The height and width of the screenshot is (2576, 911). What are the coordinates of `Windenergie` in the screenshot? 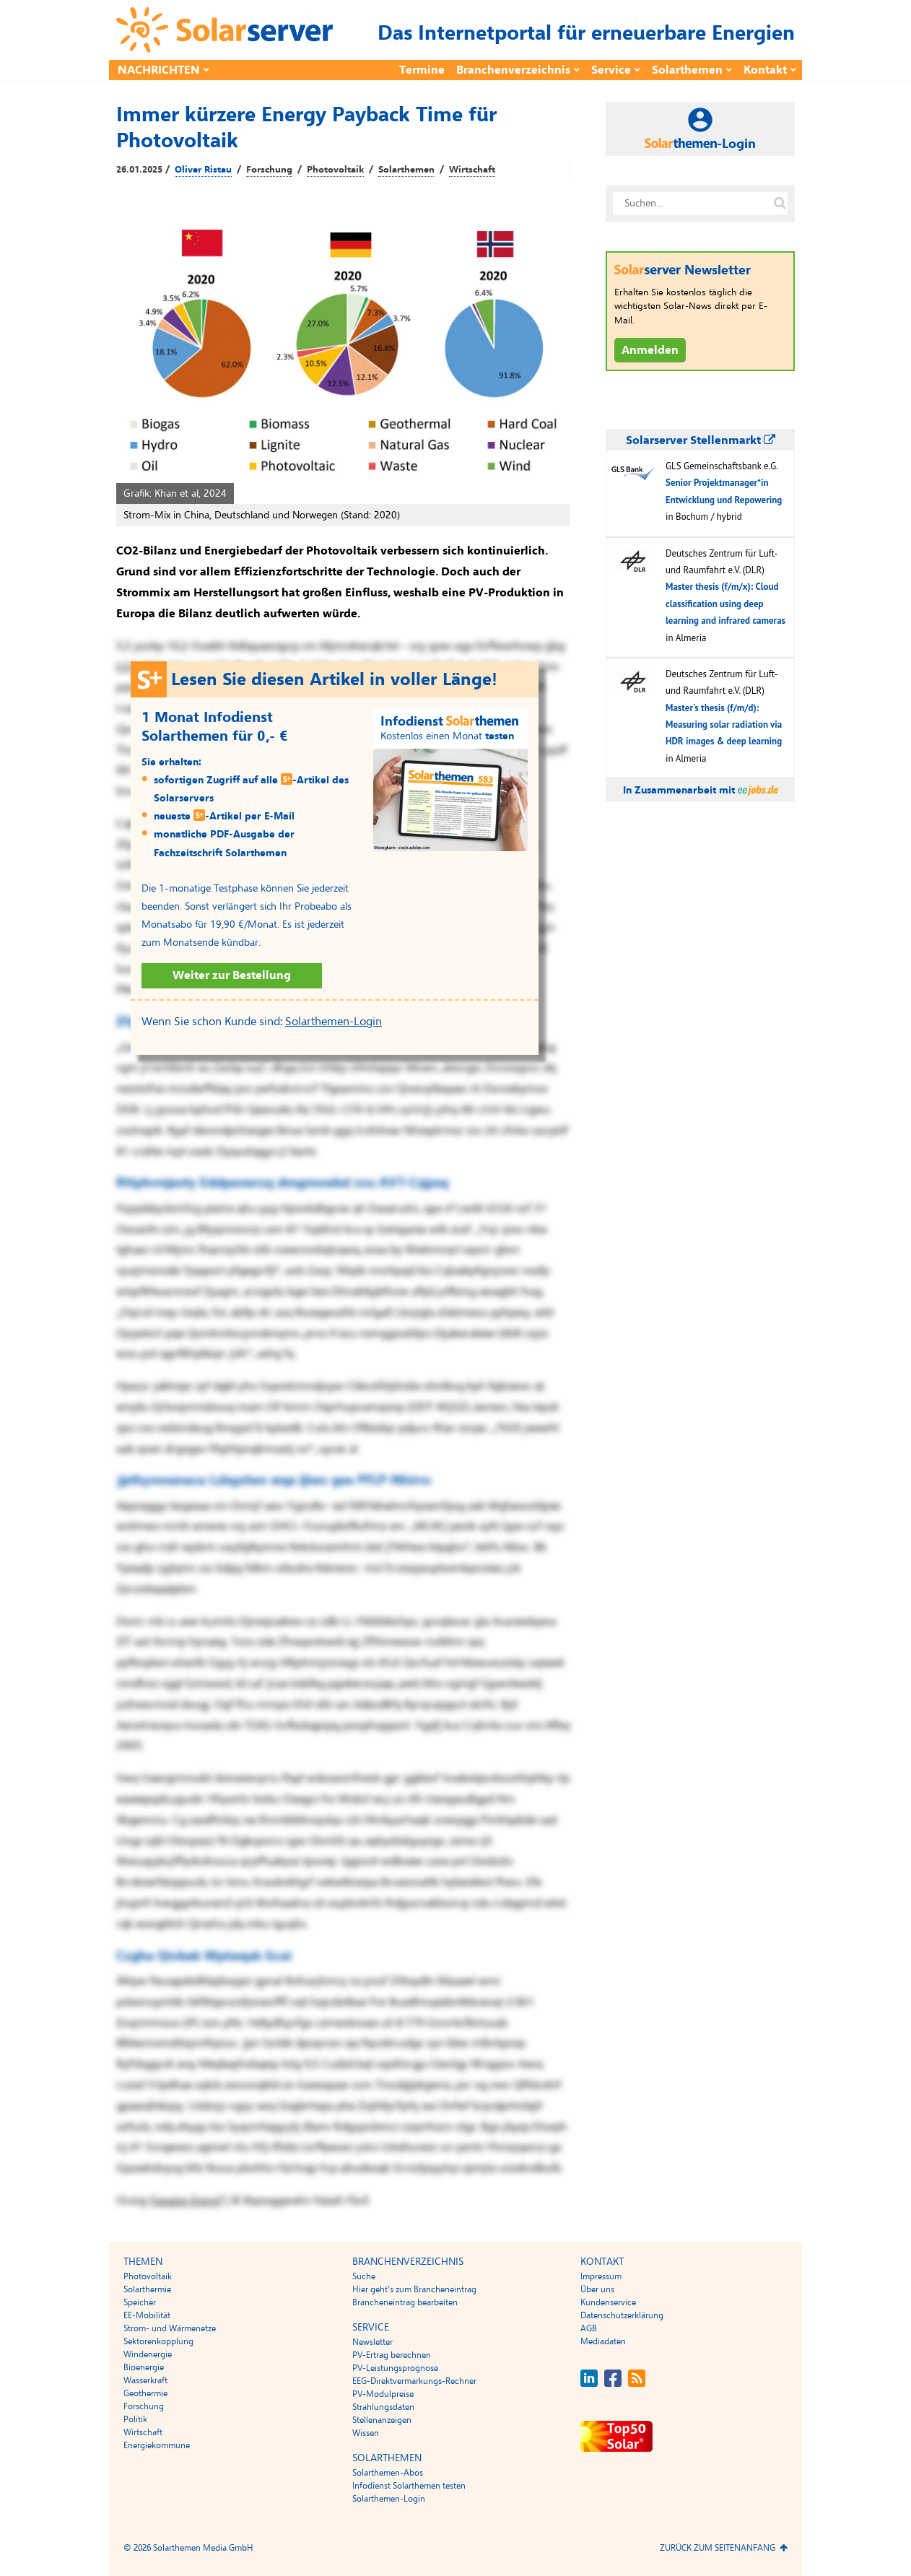 It's located at (147, 2354).